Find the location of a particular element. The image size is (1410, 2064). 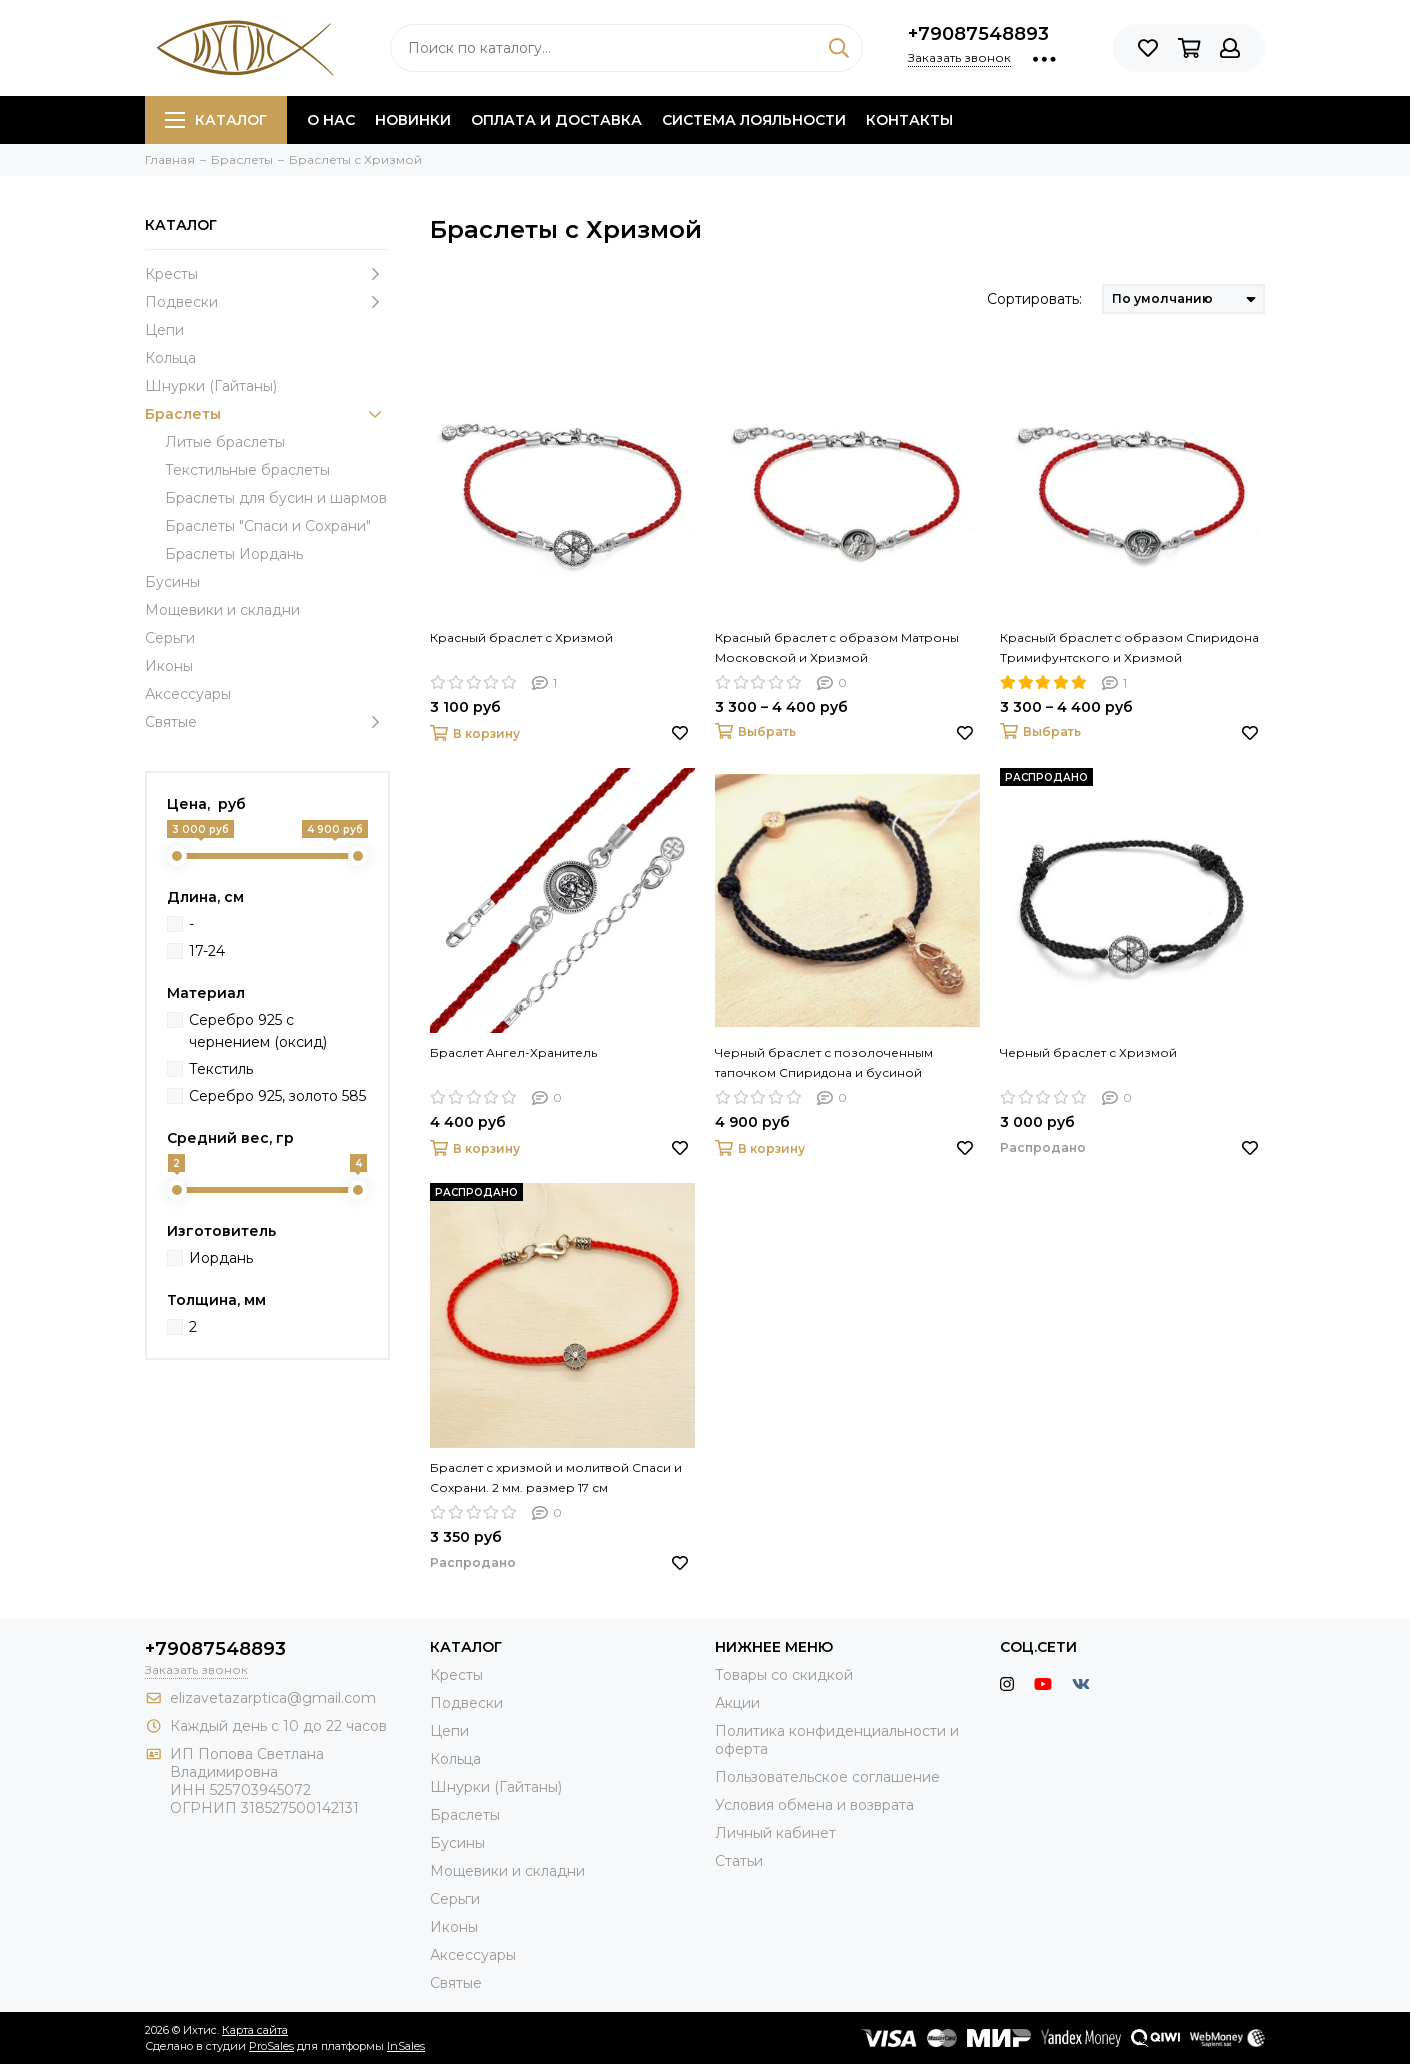

Черный браслет с позолоченным тапочком Спиридона и бусиной is located at coordinates (824, 1062).